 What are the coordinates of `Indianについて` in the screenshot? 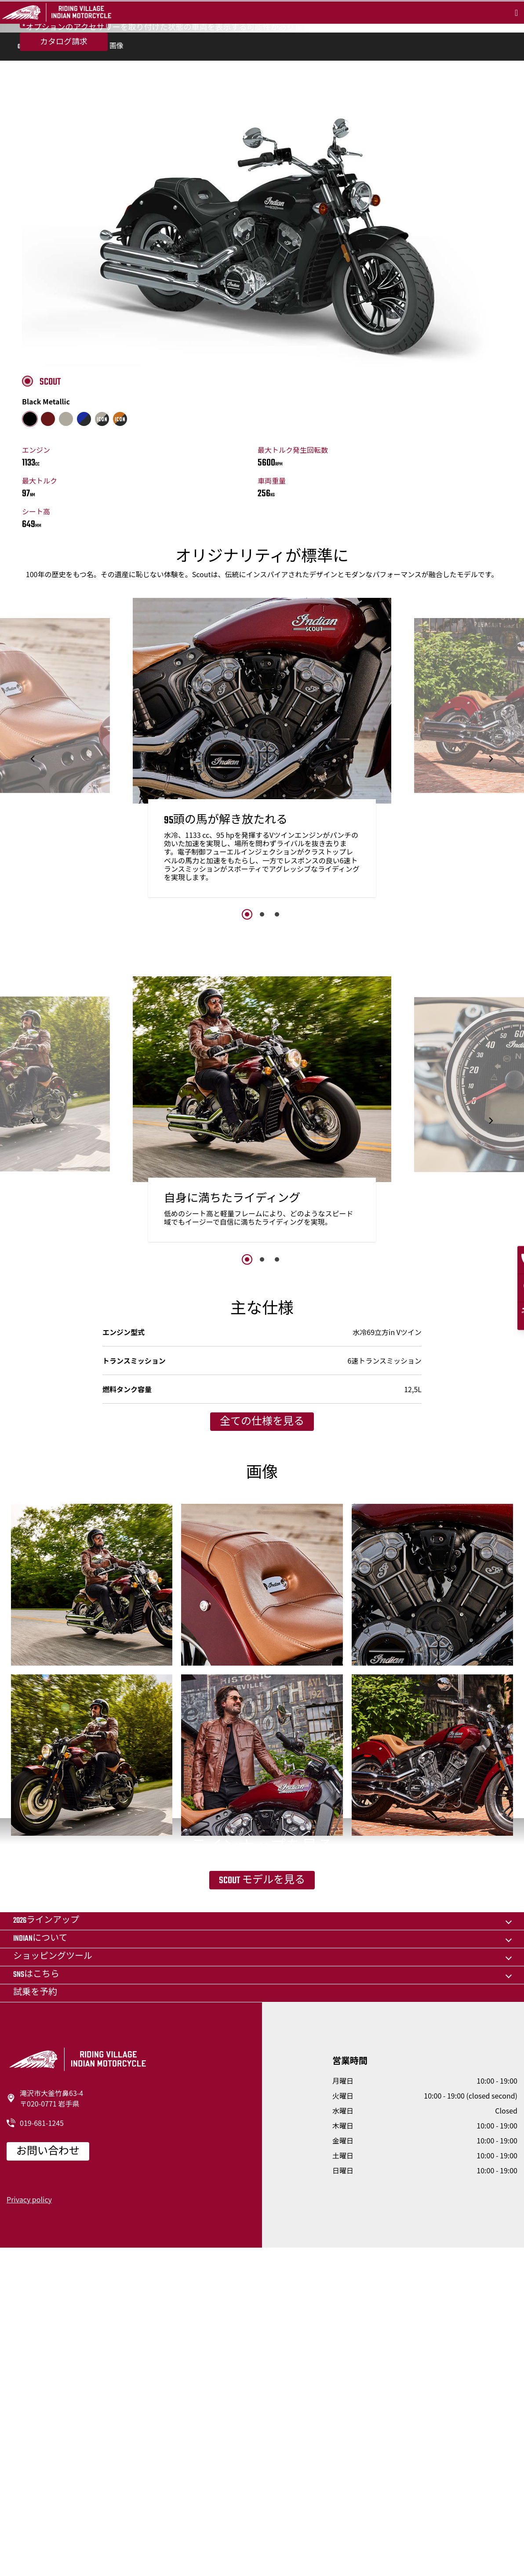 It's located at (40, 2266).